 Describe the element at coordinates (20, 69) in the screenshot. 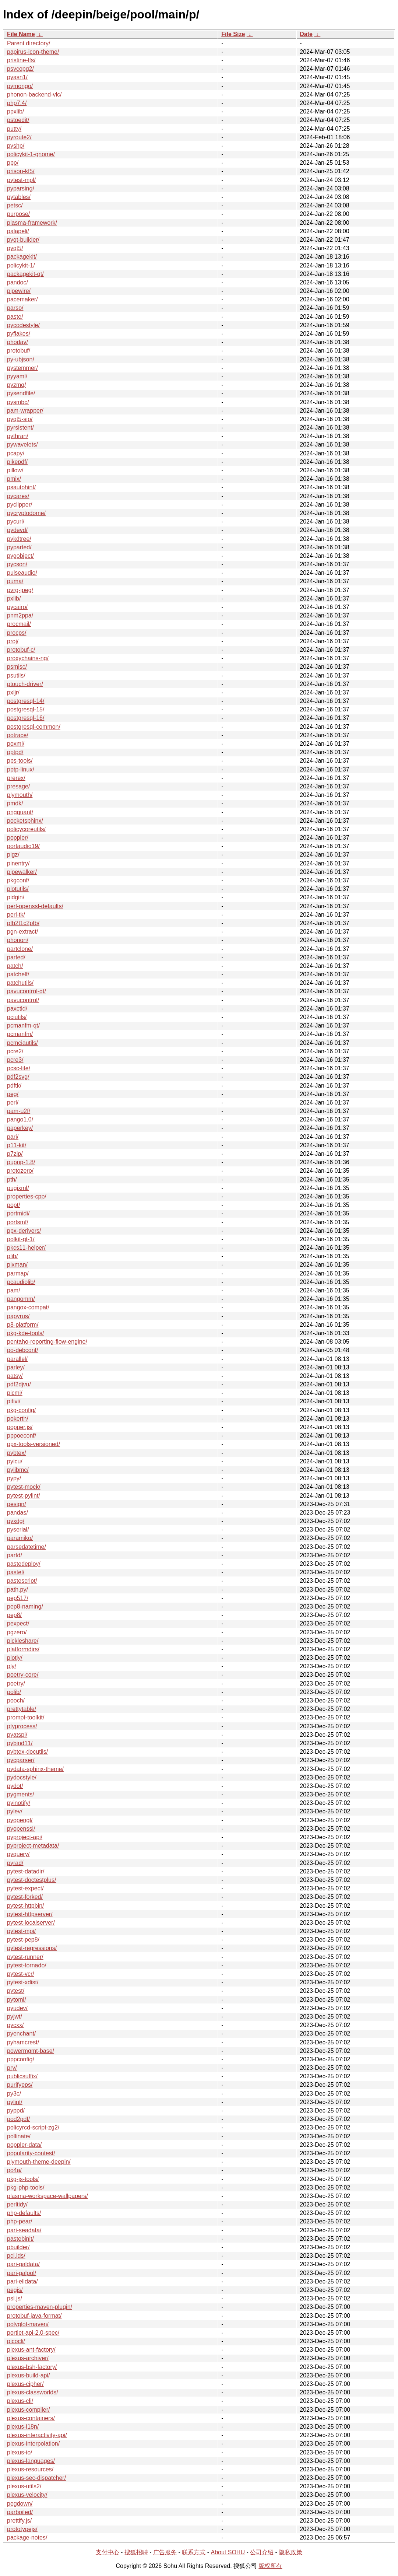

I see `psycopg2/` at that location.